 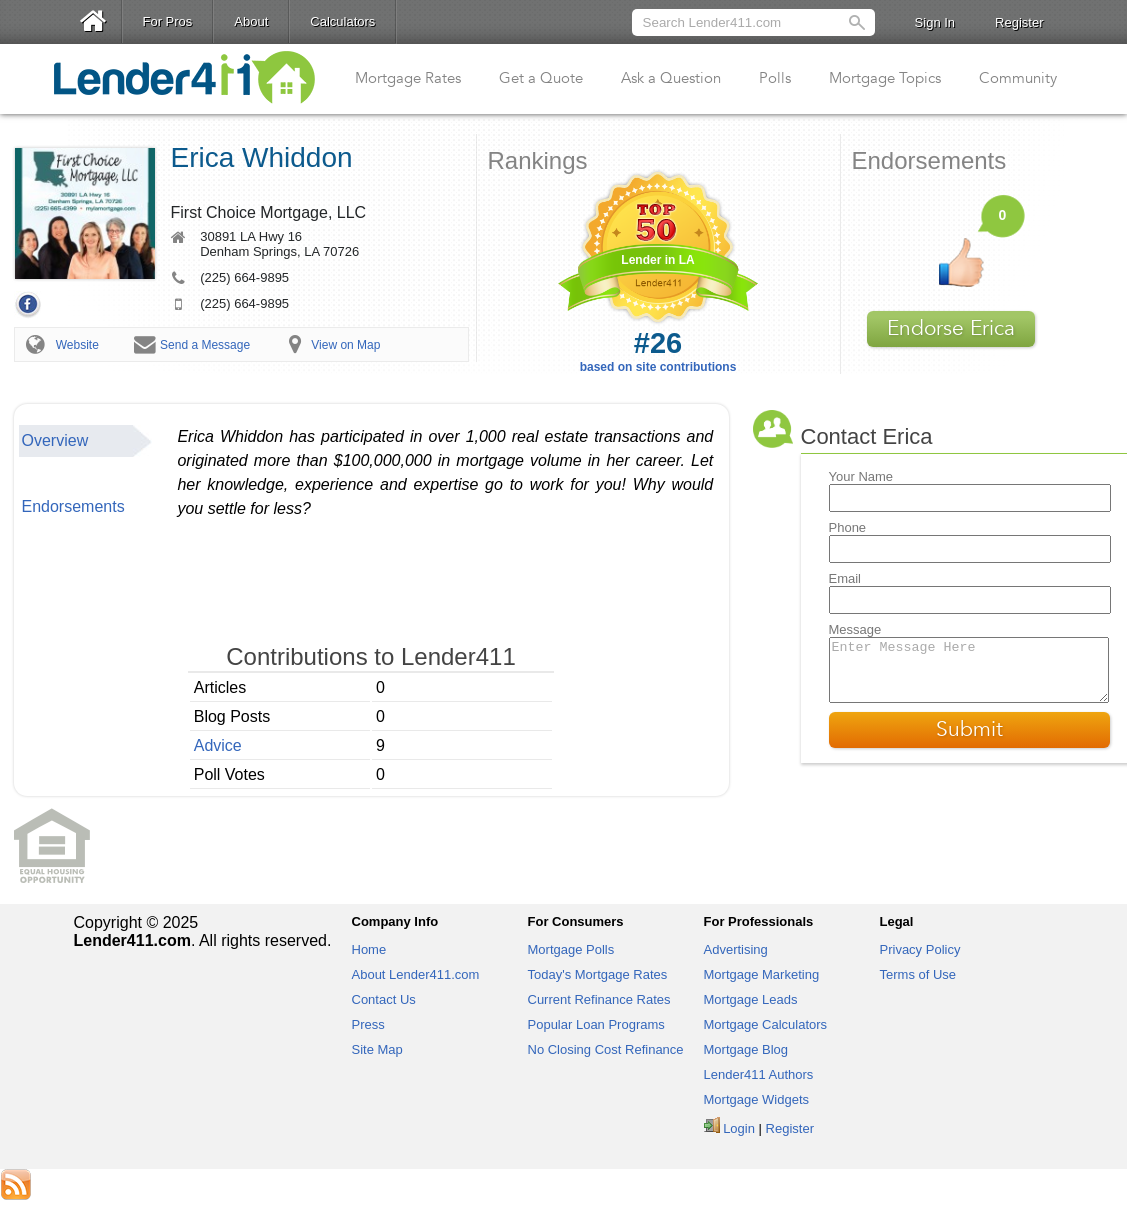 What do you see at coordinates (342, 21) in the screenshot?
I see `Calculators` at bounding box center [342, 21].